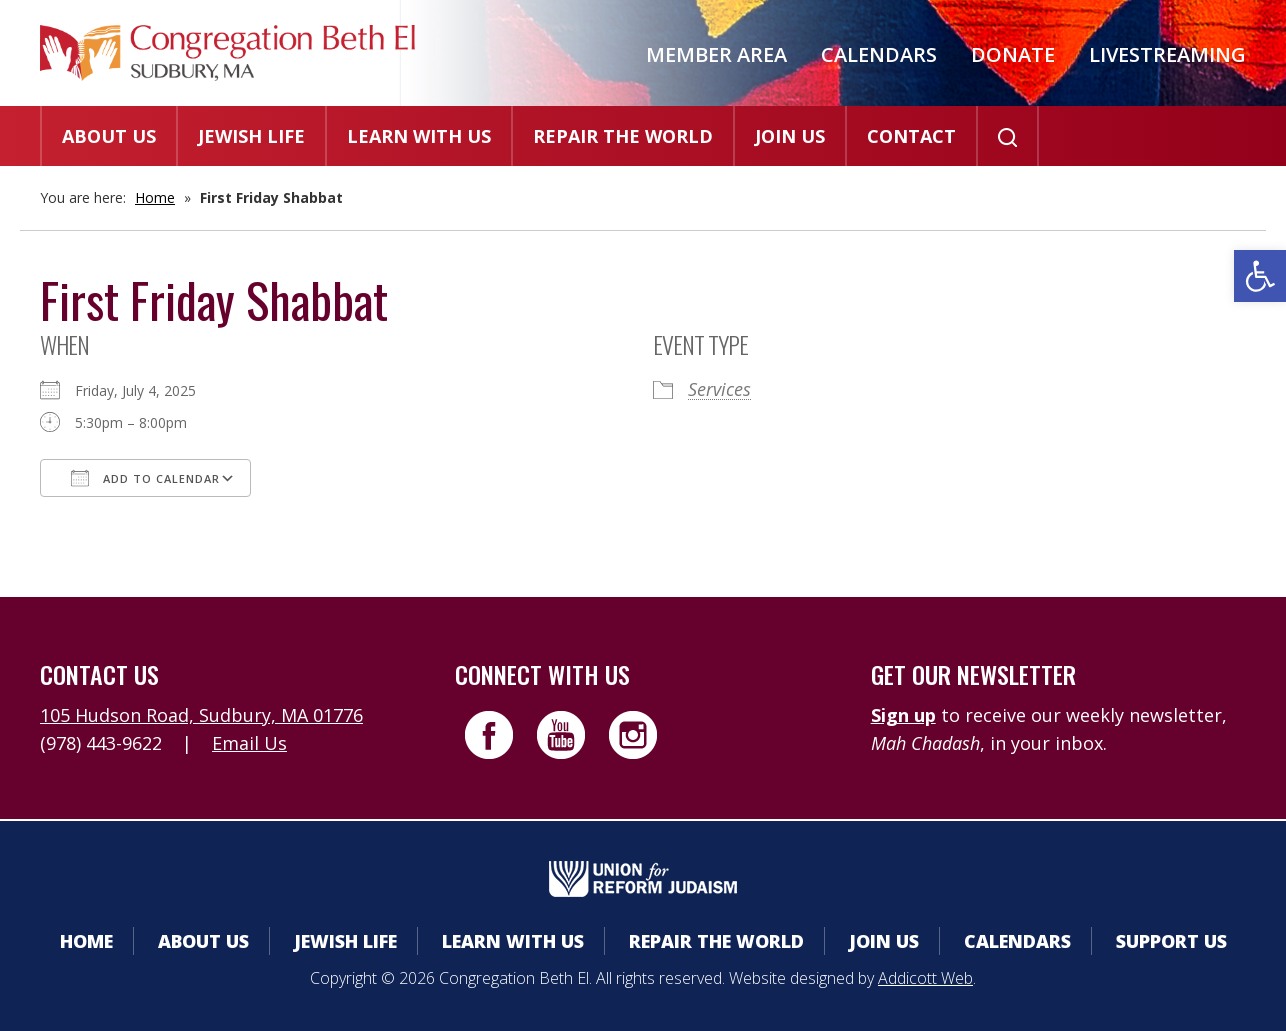 Image resolution: width=1286 pixels, height=1031 pixels. I want to click on Services, so click(719, 389).